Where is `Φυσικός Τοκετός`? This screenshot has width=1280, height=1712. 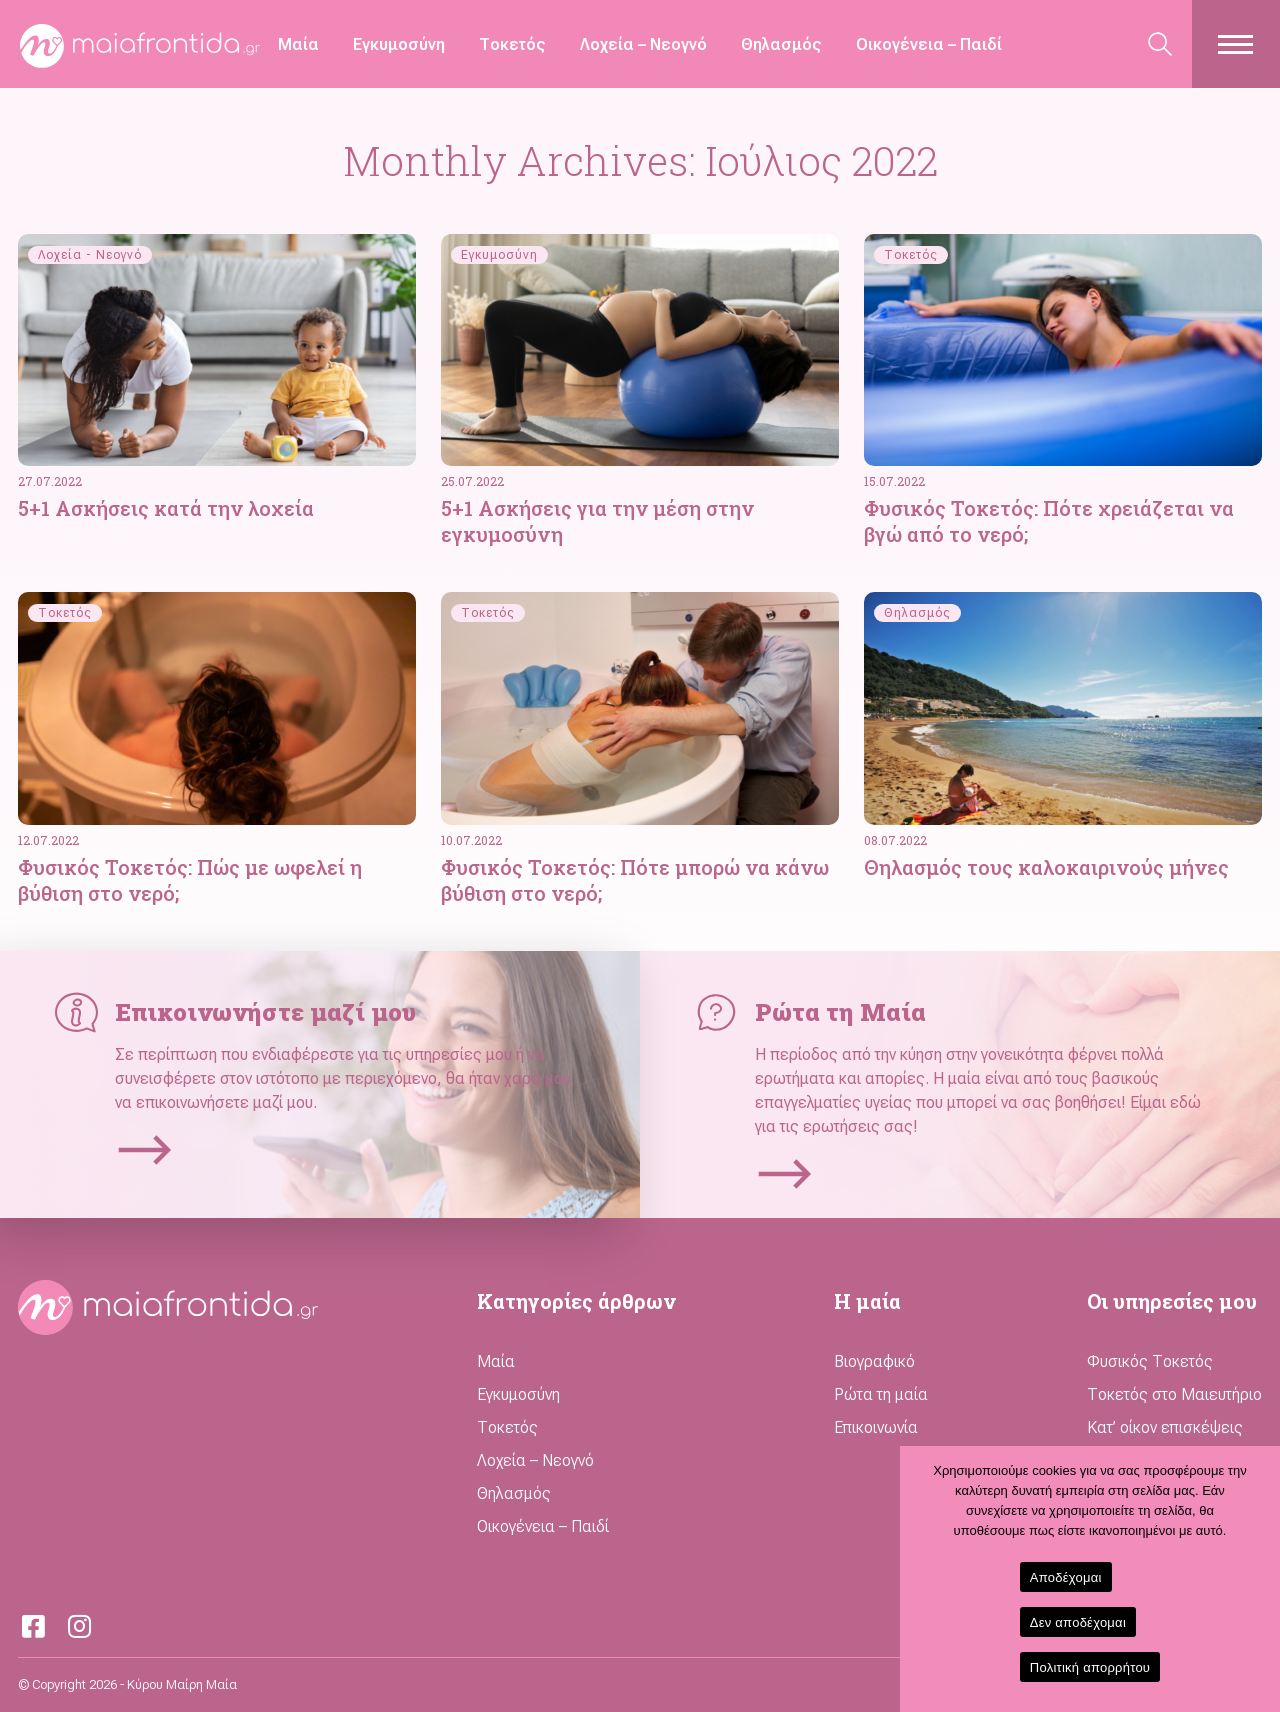 Φυσικός Τοκετός is located at coordinates (1150, 1361).